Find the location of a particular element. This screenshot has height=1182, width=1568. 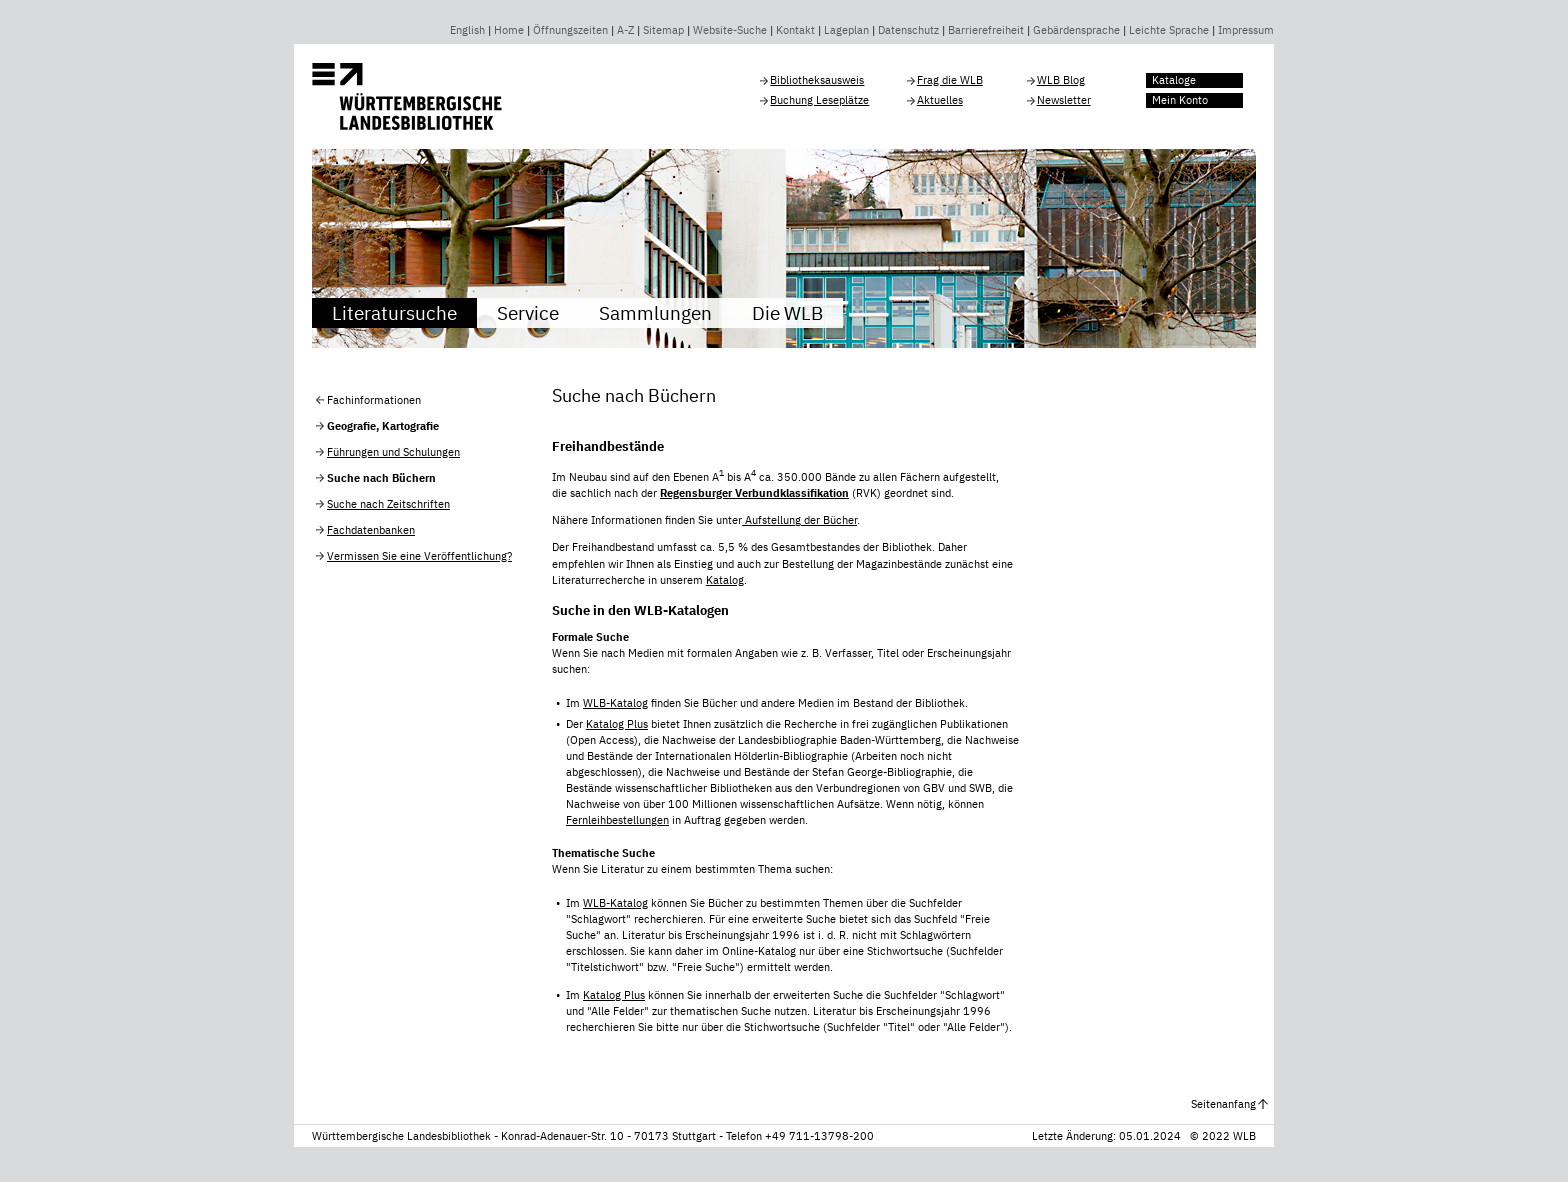

Gebärdensprache is located at coordinates (1076, 30).